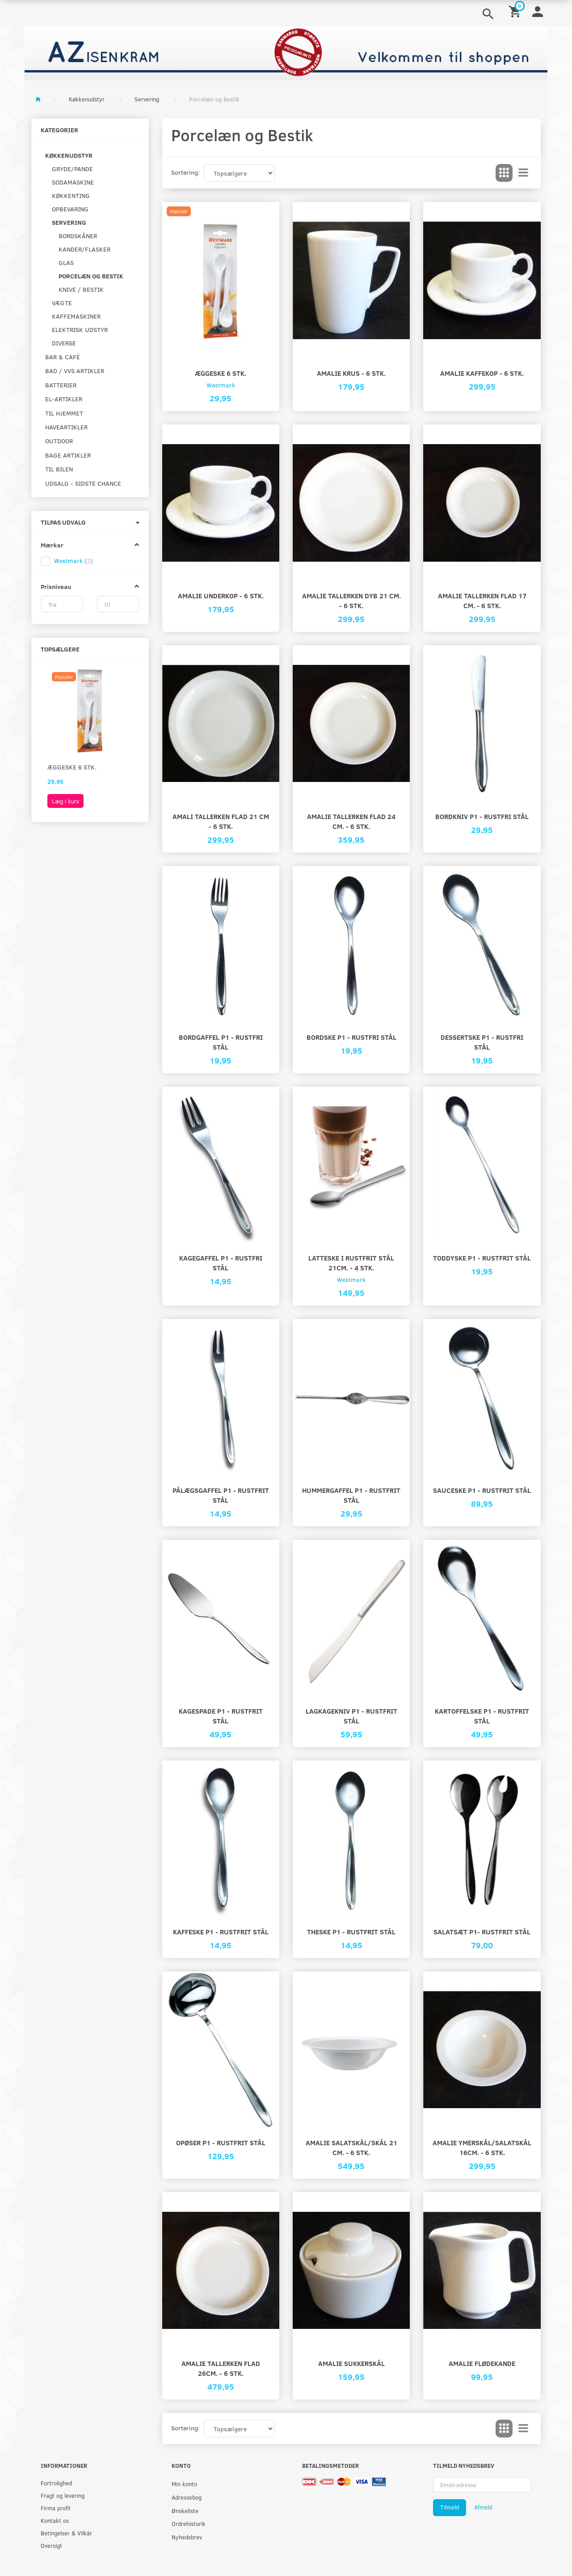 This screenshot has height=2576, width=572. Describe the element at coordinates (51, 2545) in the screenshot. I see `Oversigt` at that location.